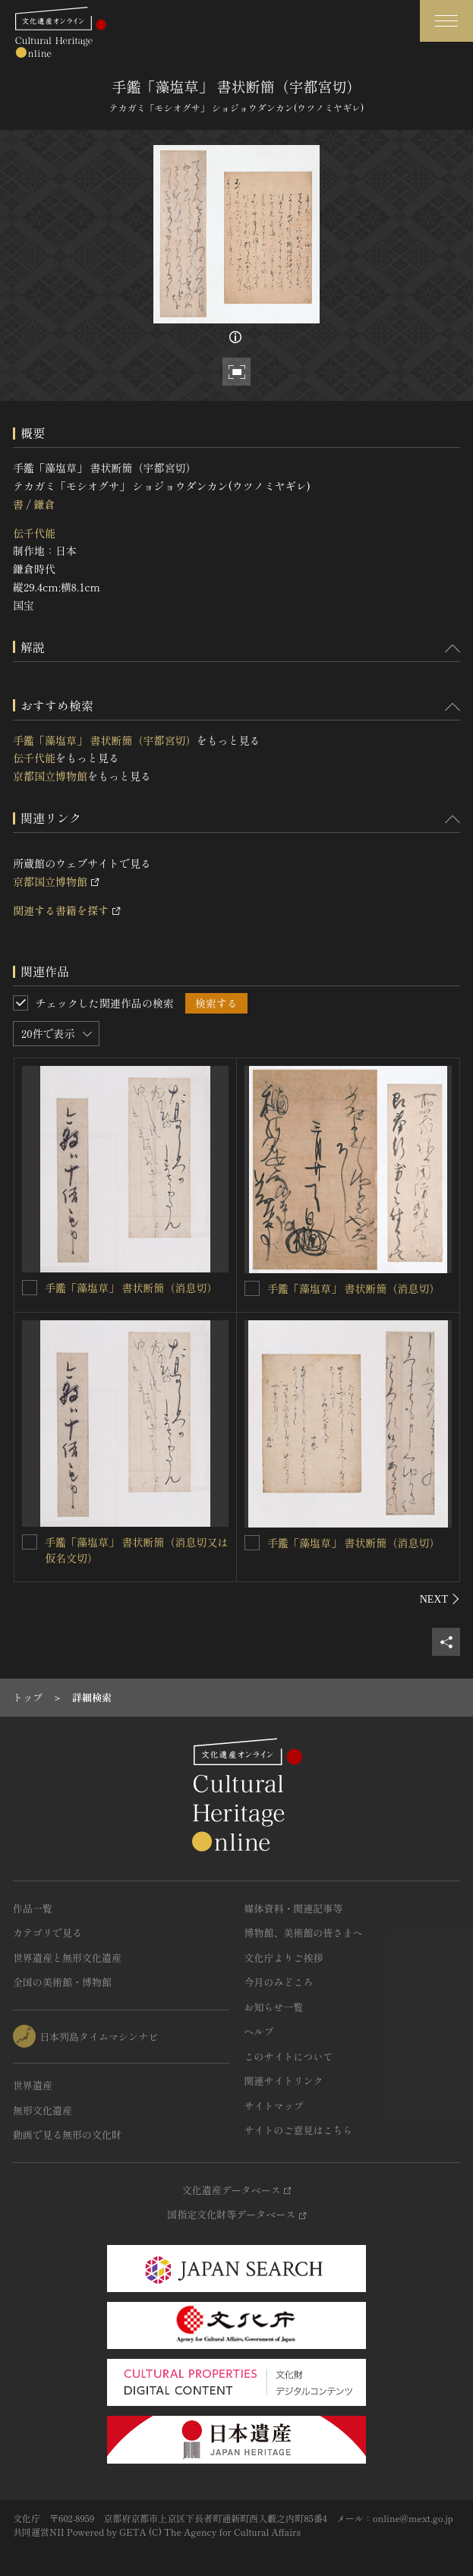  Describe the element at coordinates (288, 2056) in the screenshot. I see `このサイトについて` at that location.